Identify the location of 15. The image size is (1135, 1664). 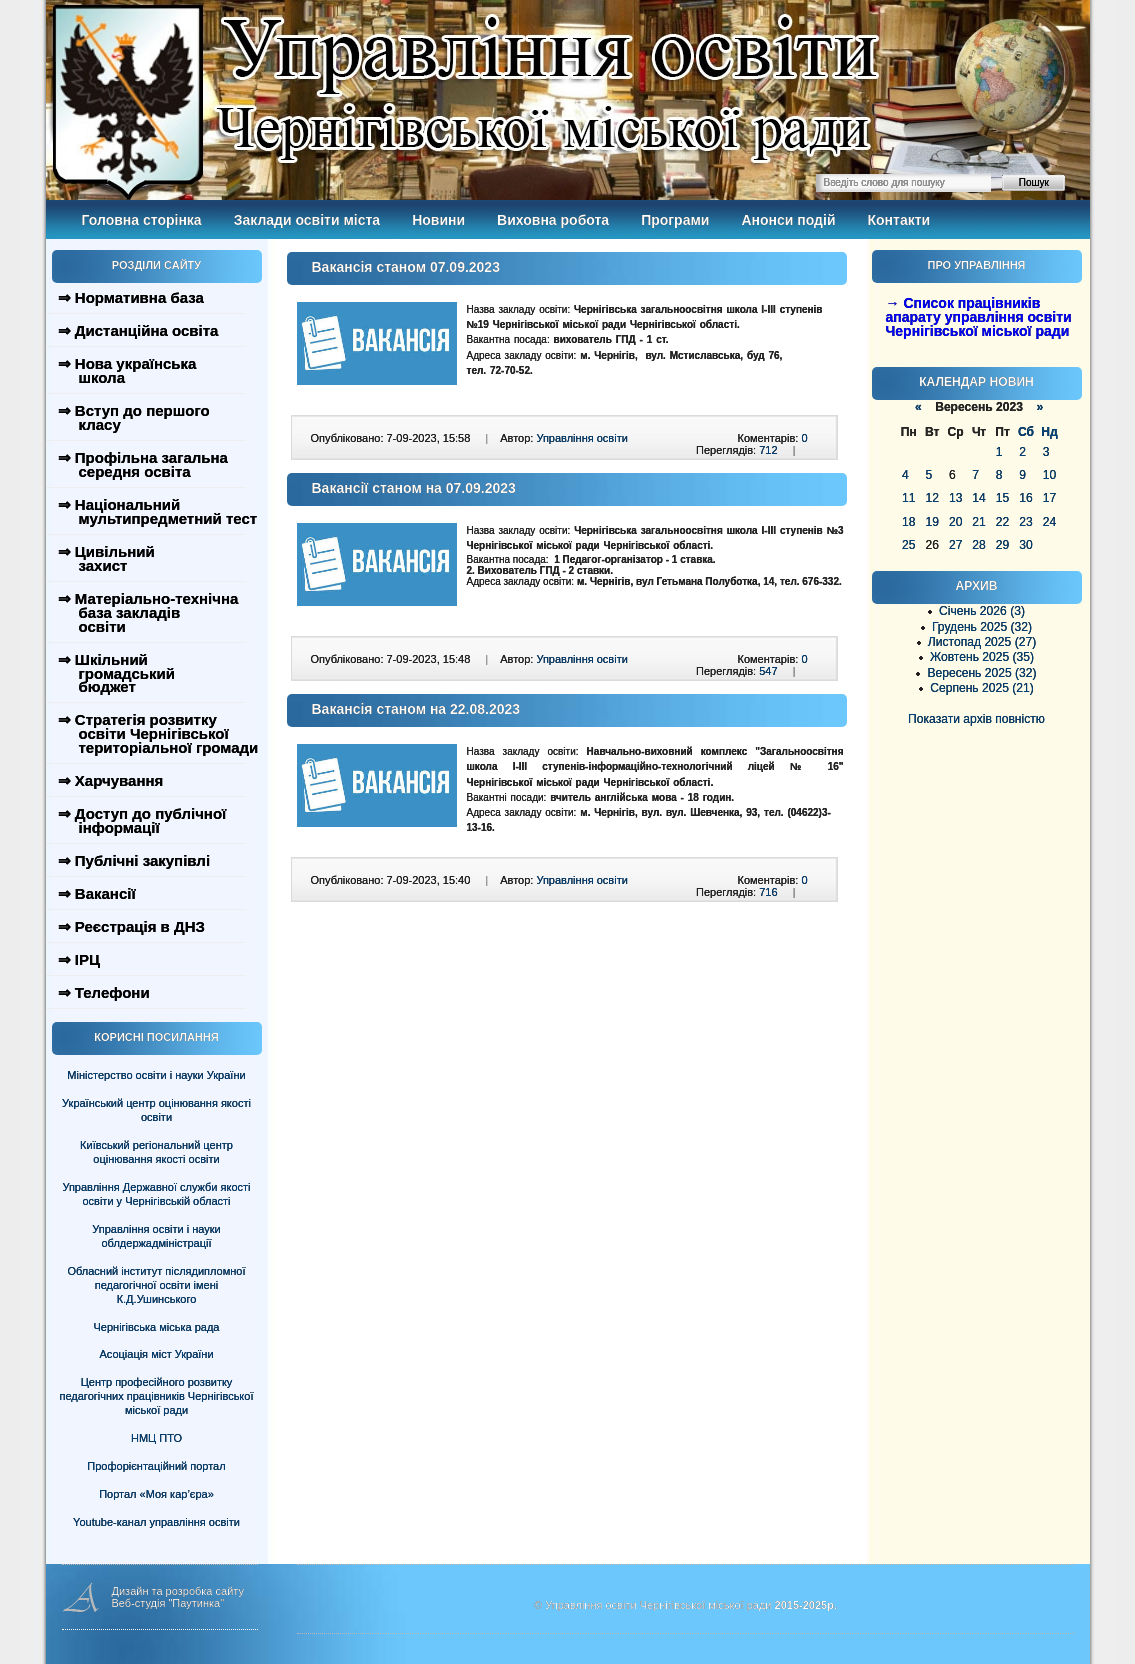
(1002, 498).